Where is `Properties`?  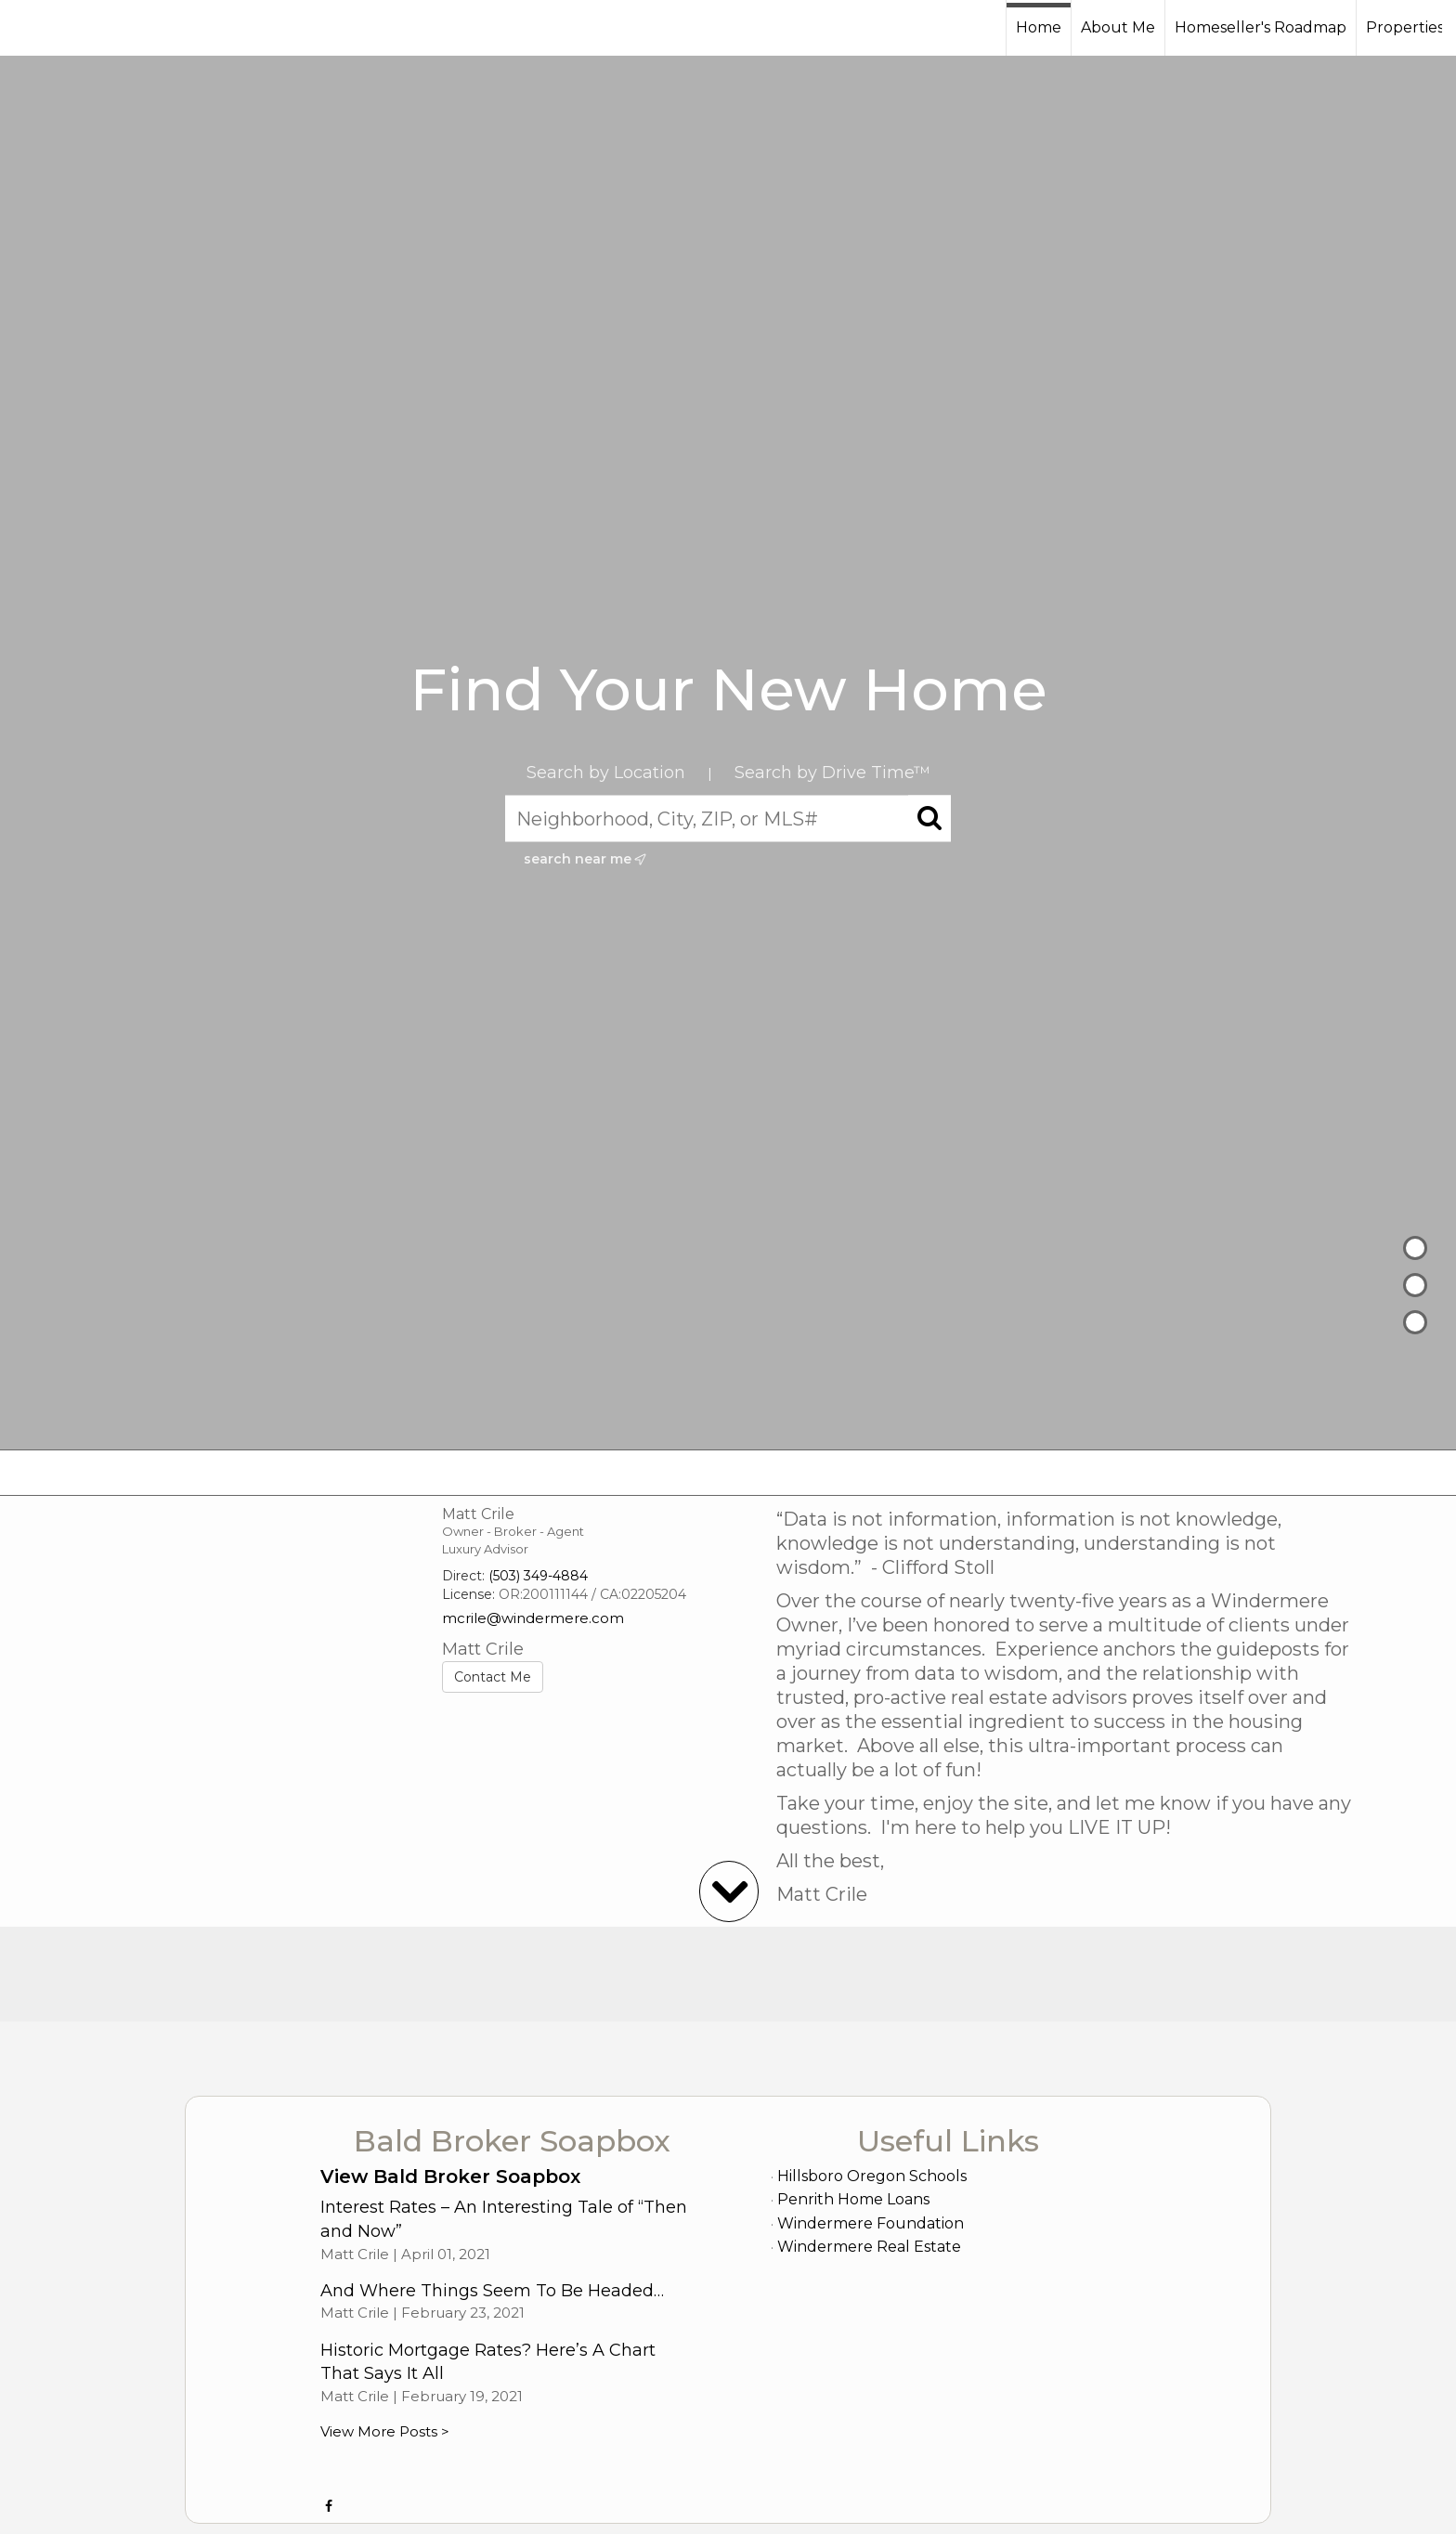 Properties is located at coordinates (1405, 27).